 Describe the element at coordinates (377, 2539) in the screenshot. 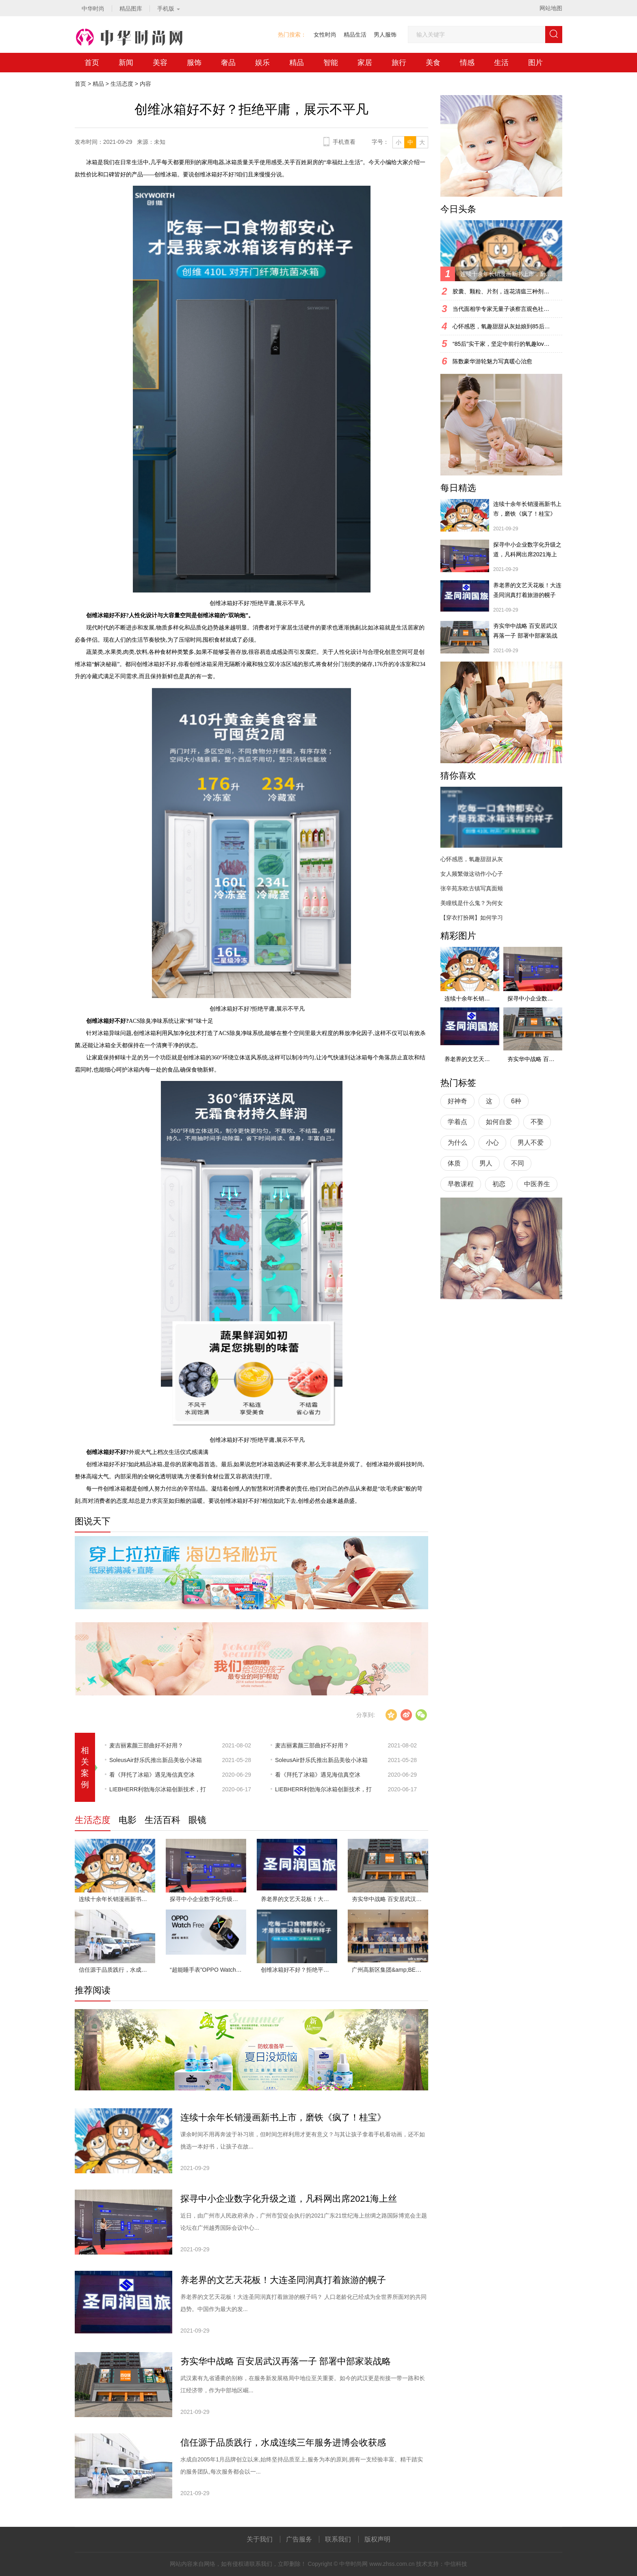

I see `版权声明` at that location.